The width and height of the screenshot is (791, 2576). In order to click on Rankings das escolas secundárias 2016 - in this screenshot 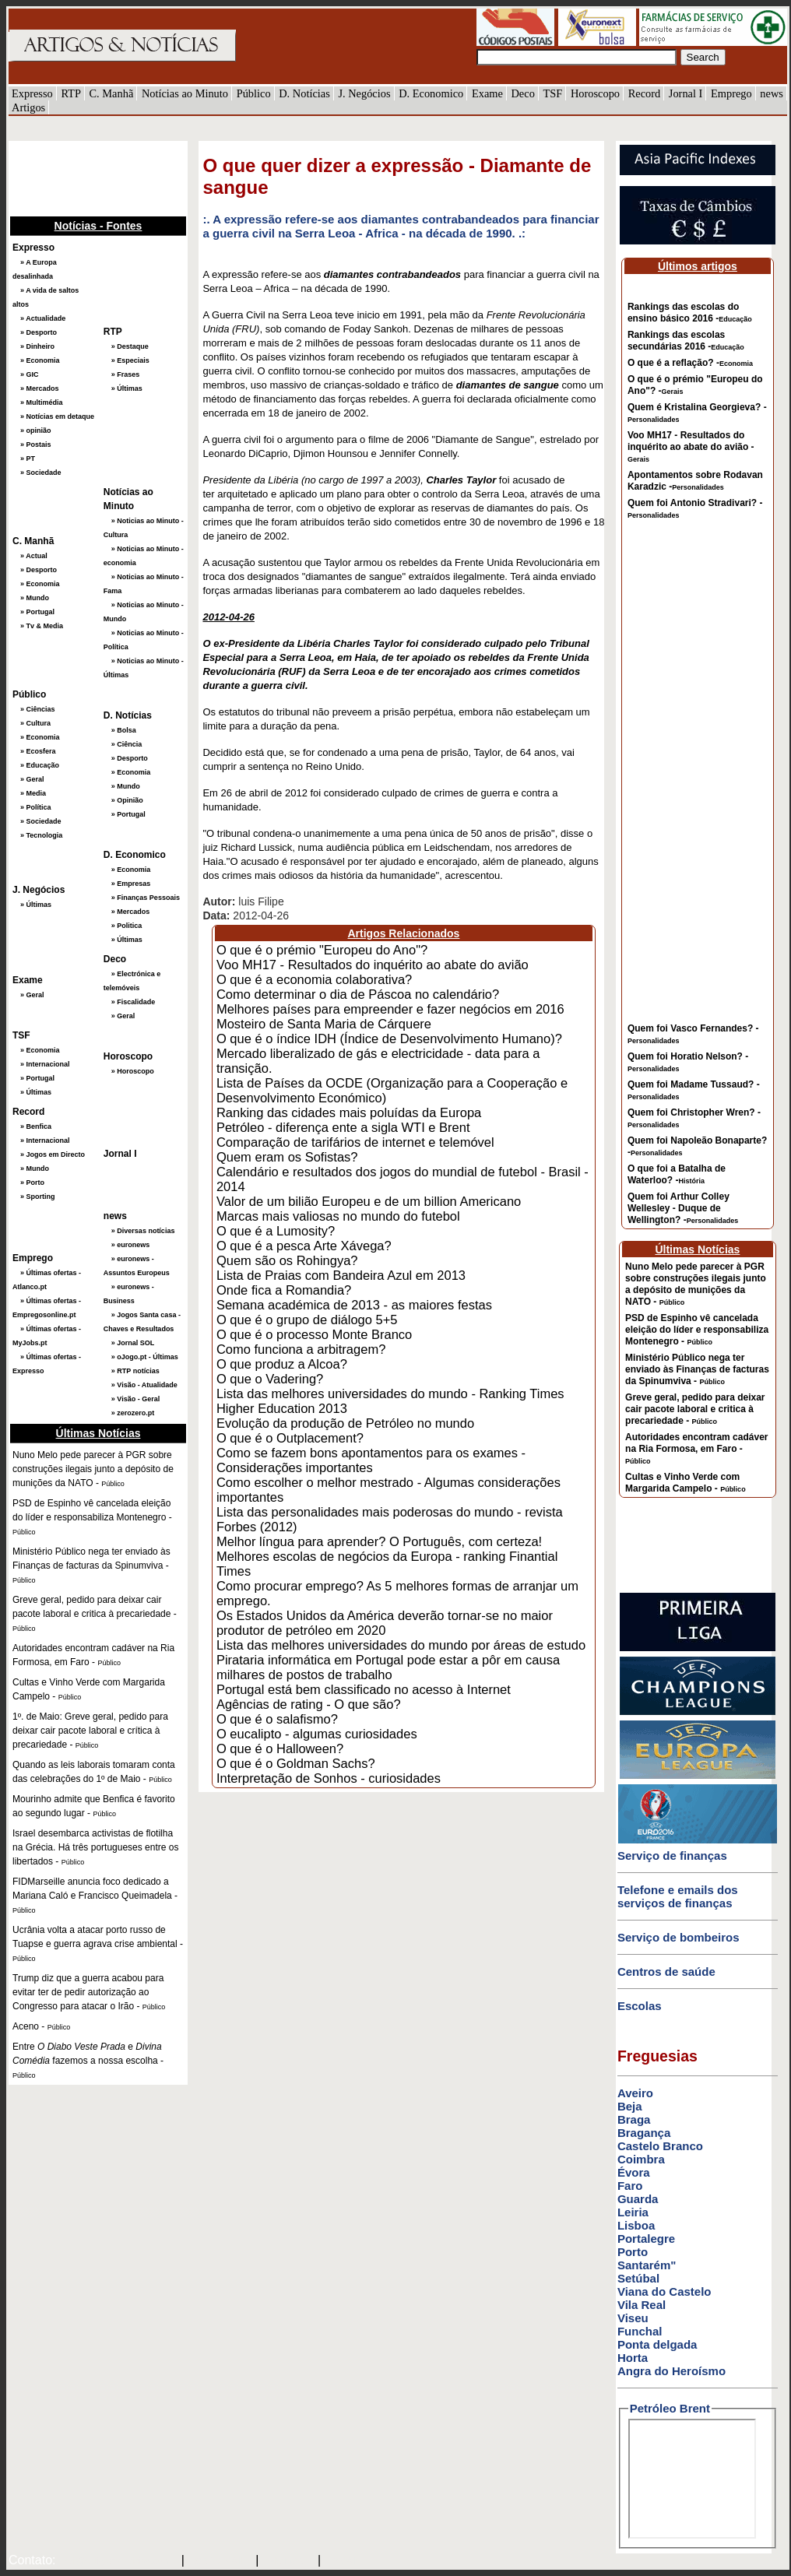, I will do `click(686, 340)`.